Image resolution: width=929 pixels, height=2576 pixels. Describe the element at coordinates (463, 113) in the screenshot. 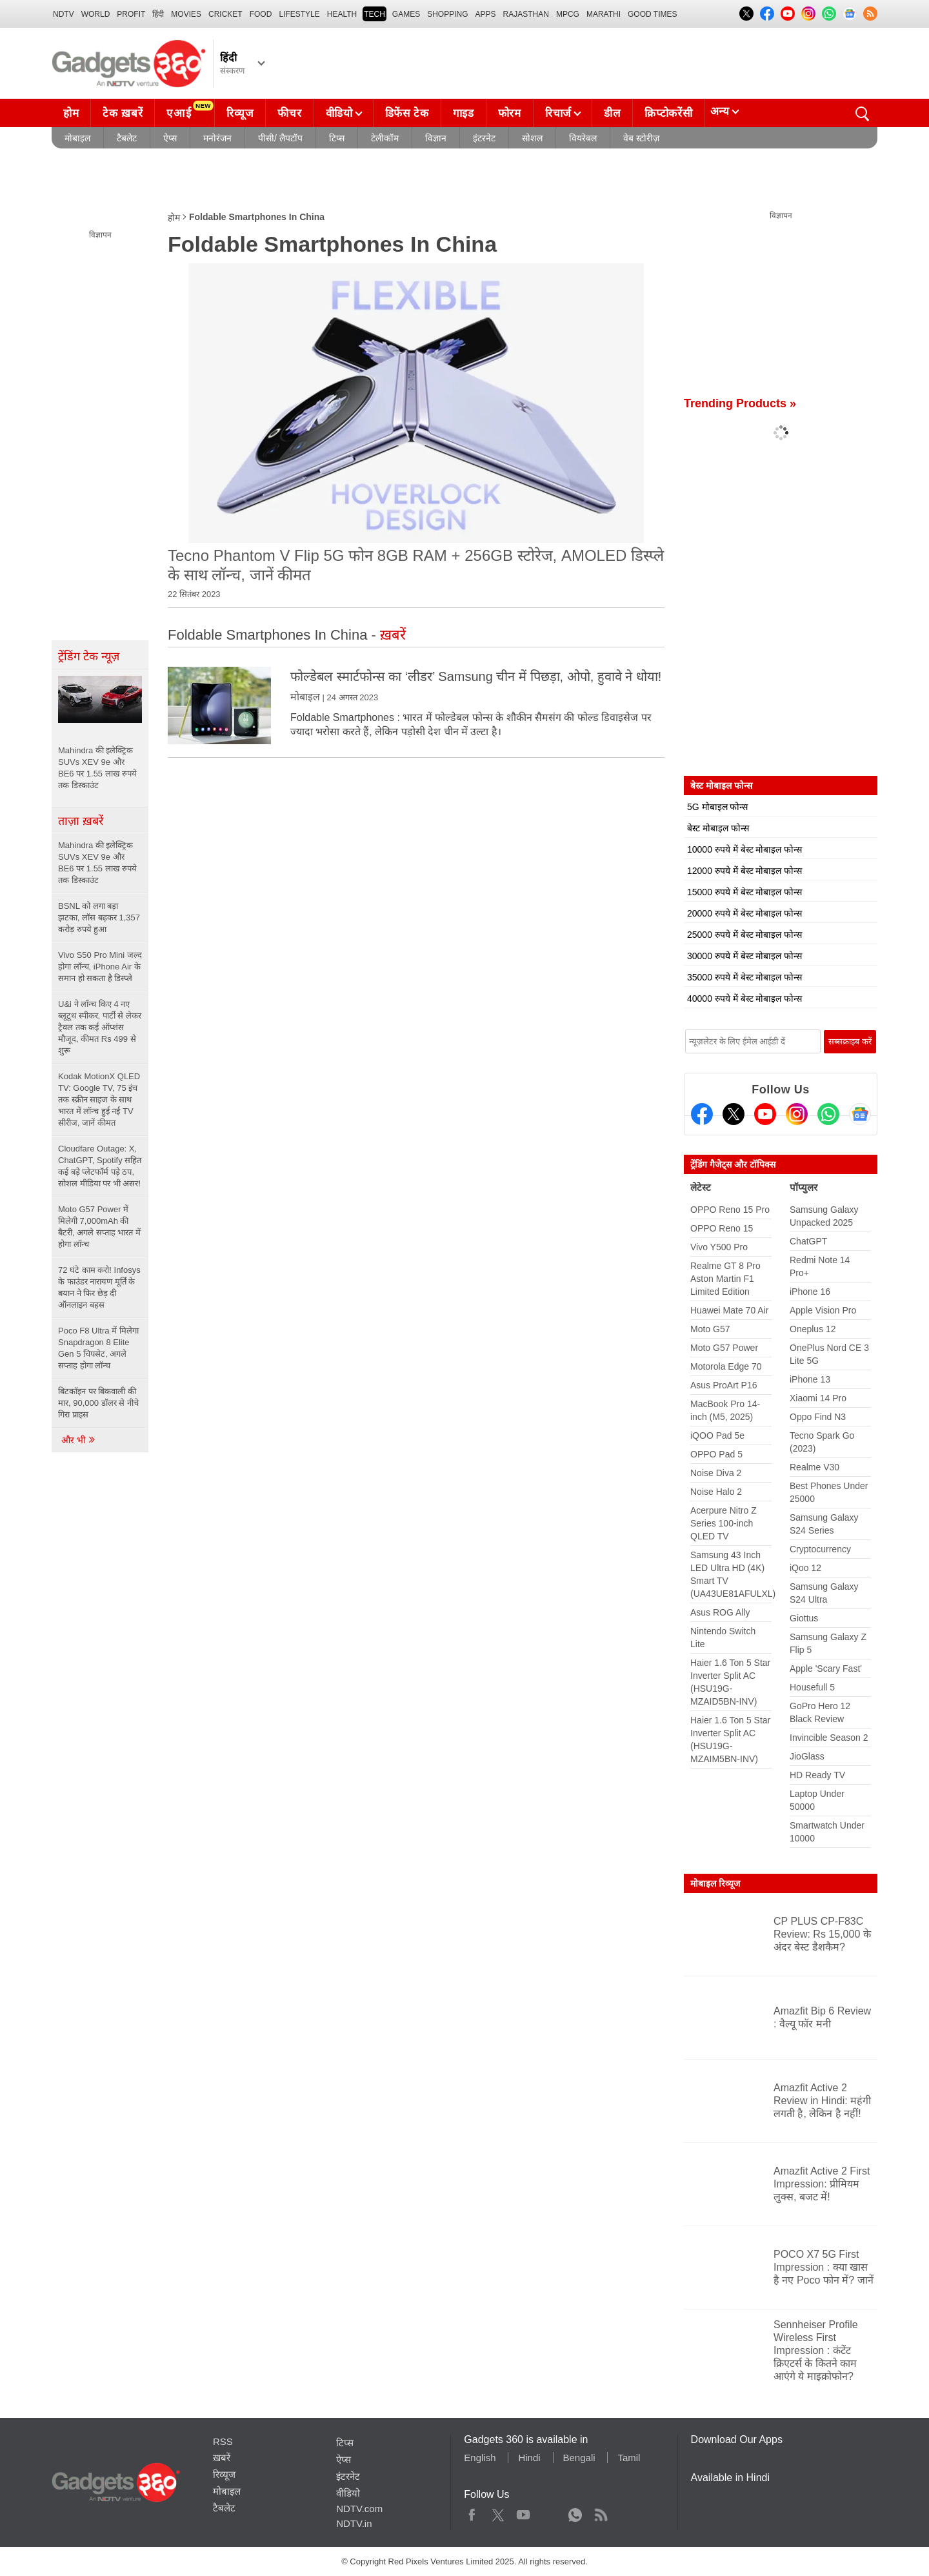

I see `गाइड` at that location.